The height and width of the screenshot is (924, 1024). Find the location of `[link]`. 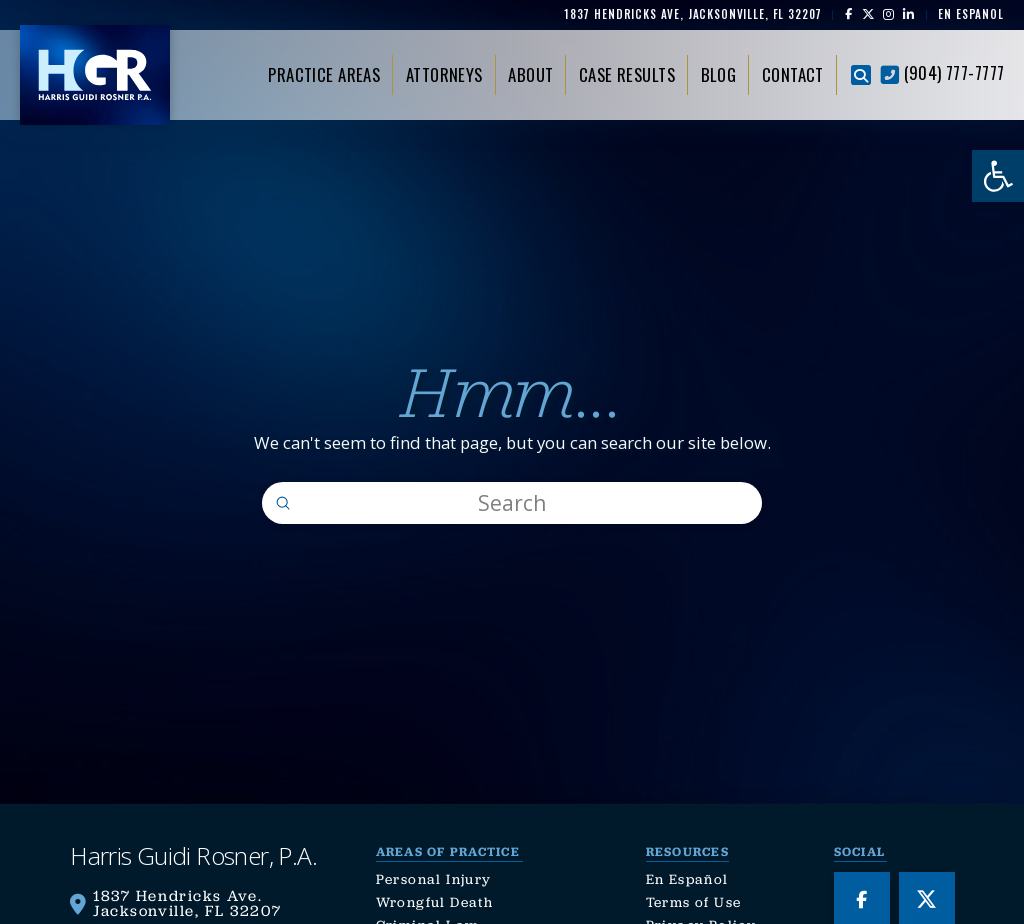

[link] is located at coordinates (998, 176).